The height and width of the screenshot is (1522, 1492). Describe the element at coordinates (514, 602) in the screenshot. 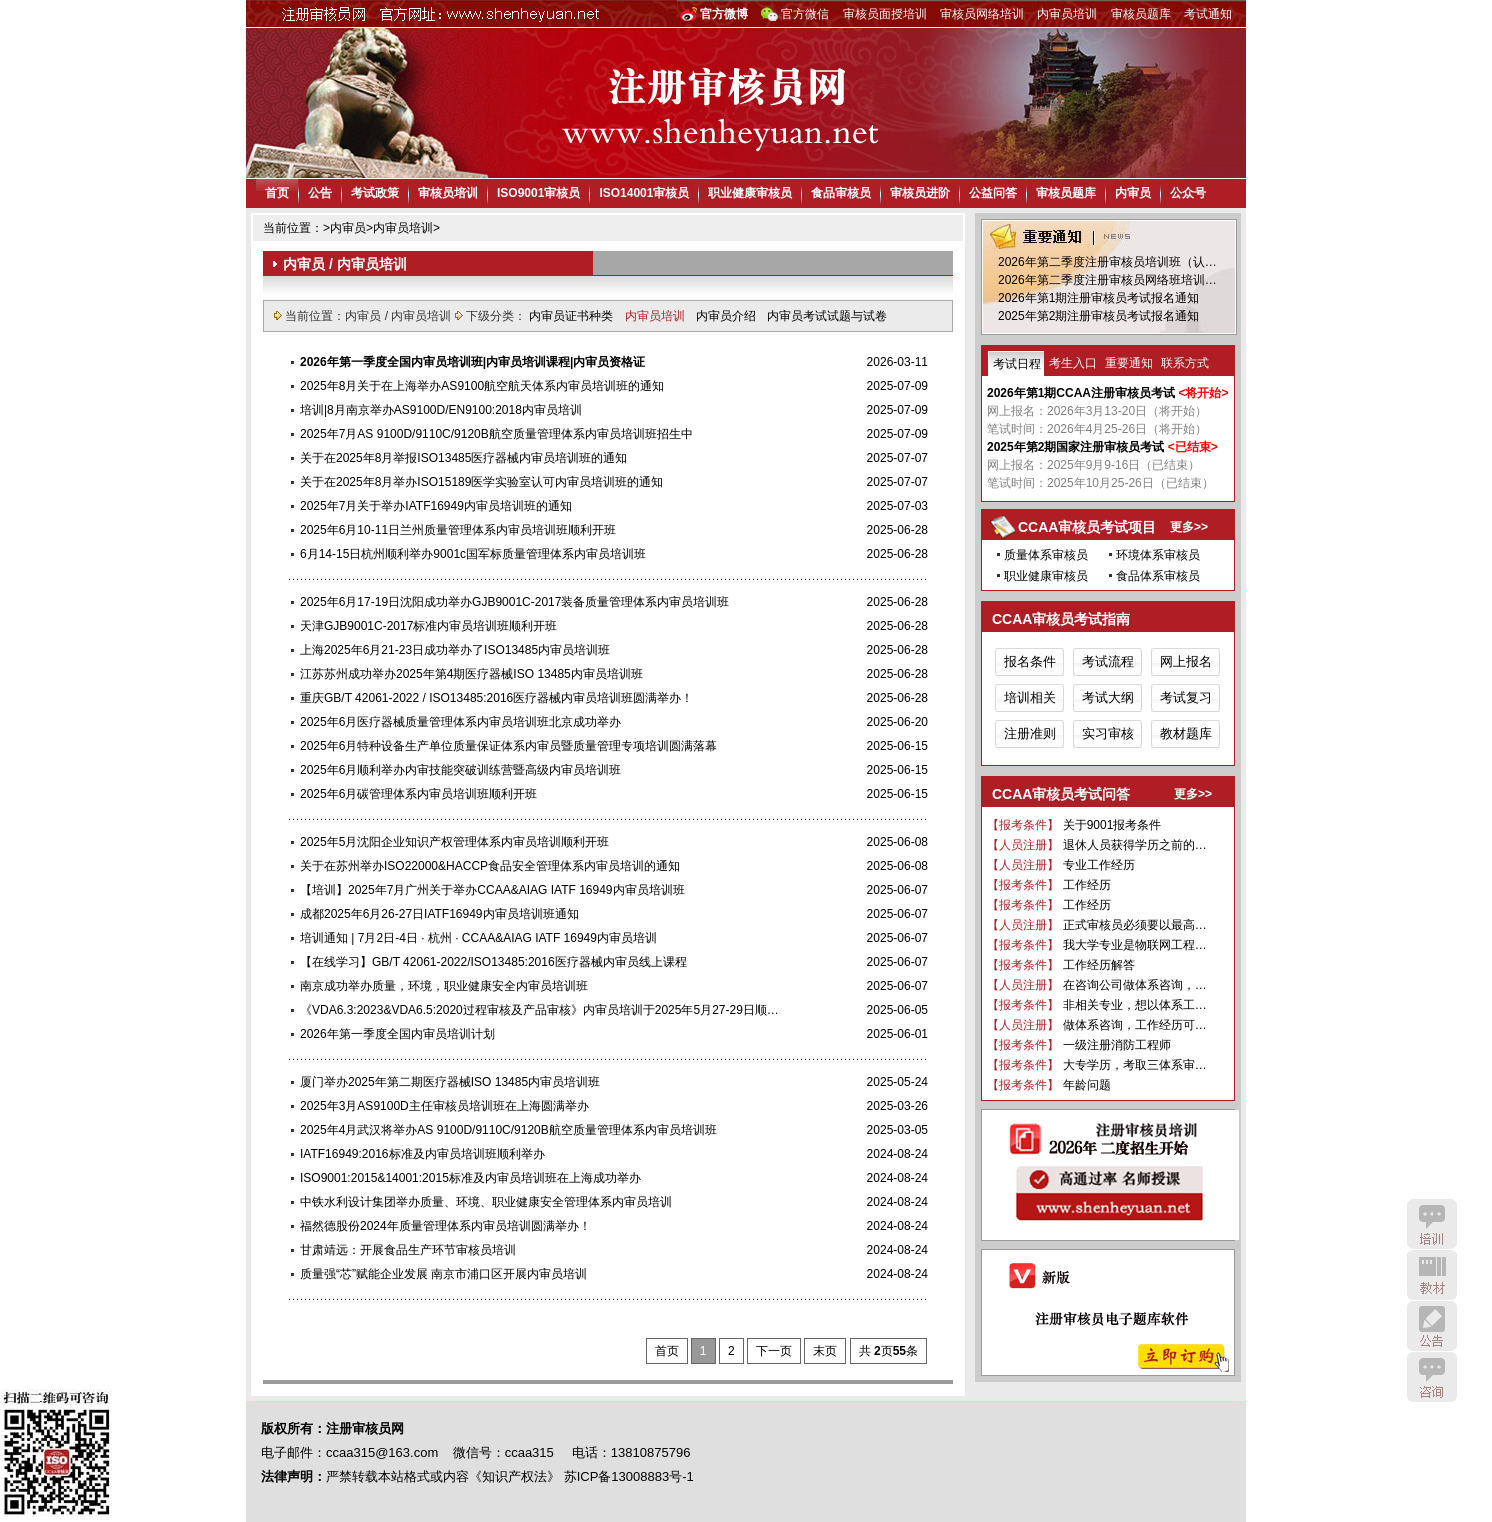

I see `2025年6月17-19日沈阳成功举办GJB9001C-2017装备质量管理体系内审员培训班` at that location.